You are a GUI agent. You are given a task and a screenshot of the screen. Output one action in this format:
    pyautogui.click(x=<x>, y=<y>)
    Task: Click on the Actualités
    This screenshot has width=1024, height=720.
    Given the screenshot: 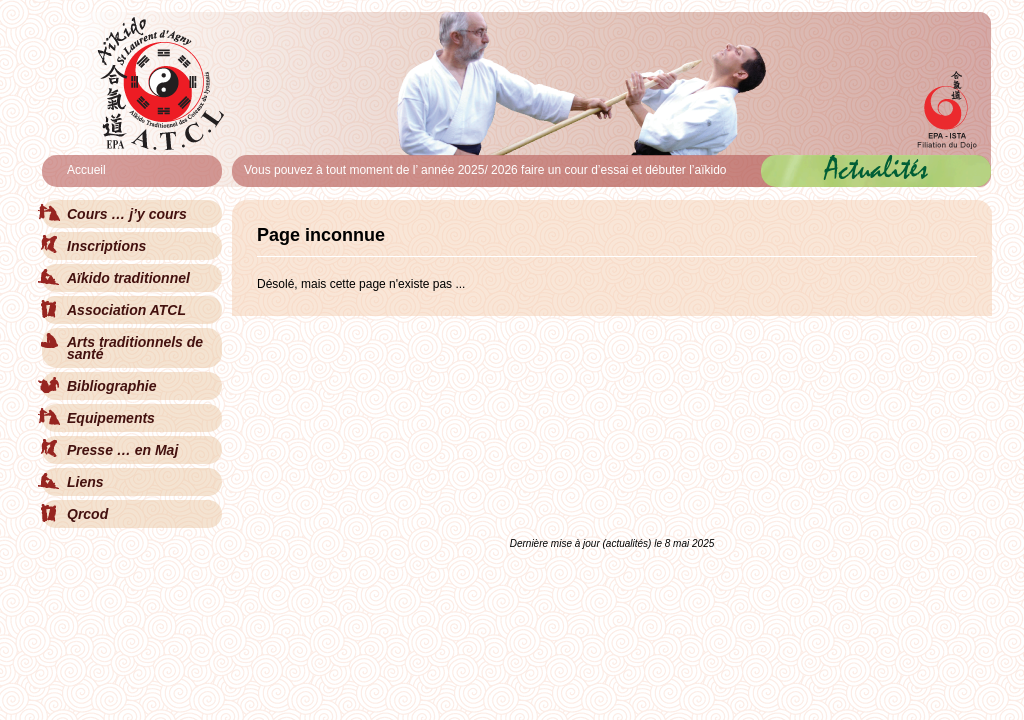 What is the action you would take?
    pyautogui.click(x=876, y=168)
    